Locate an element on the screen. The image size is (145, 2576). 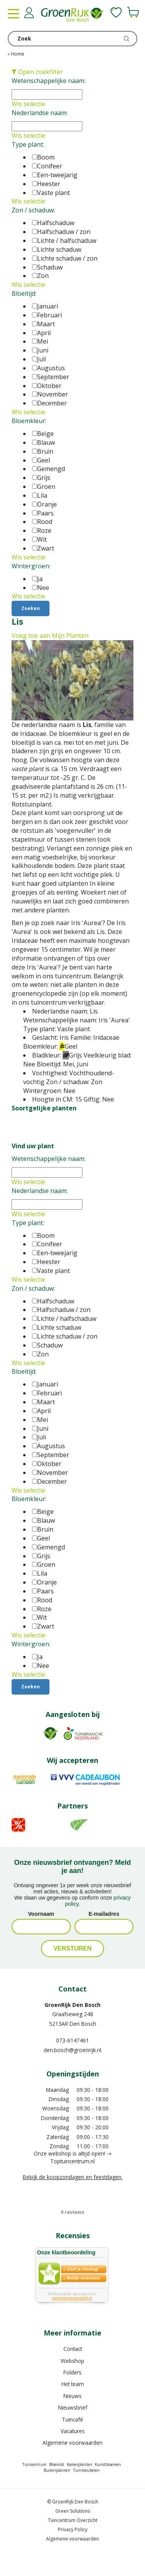
Paars is located at coordinates (43, 513).